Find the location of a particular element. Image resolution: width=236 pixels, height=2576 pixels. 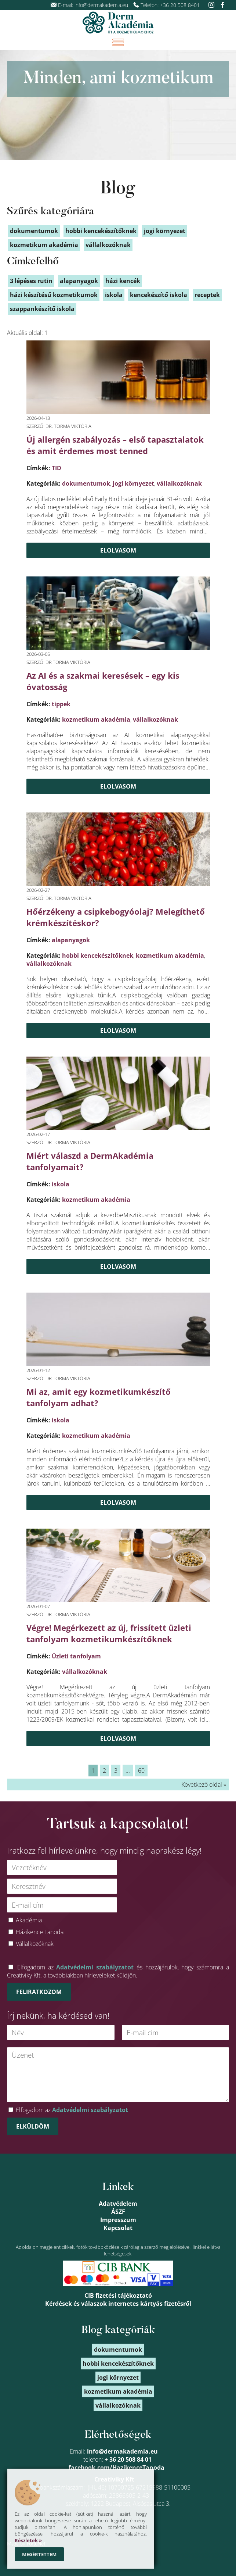

receptek is located at coordinates (207, 295).